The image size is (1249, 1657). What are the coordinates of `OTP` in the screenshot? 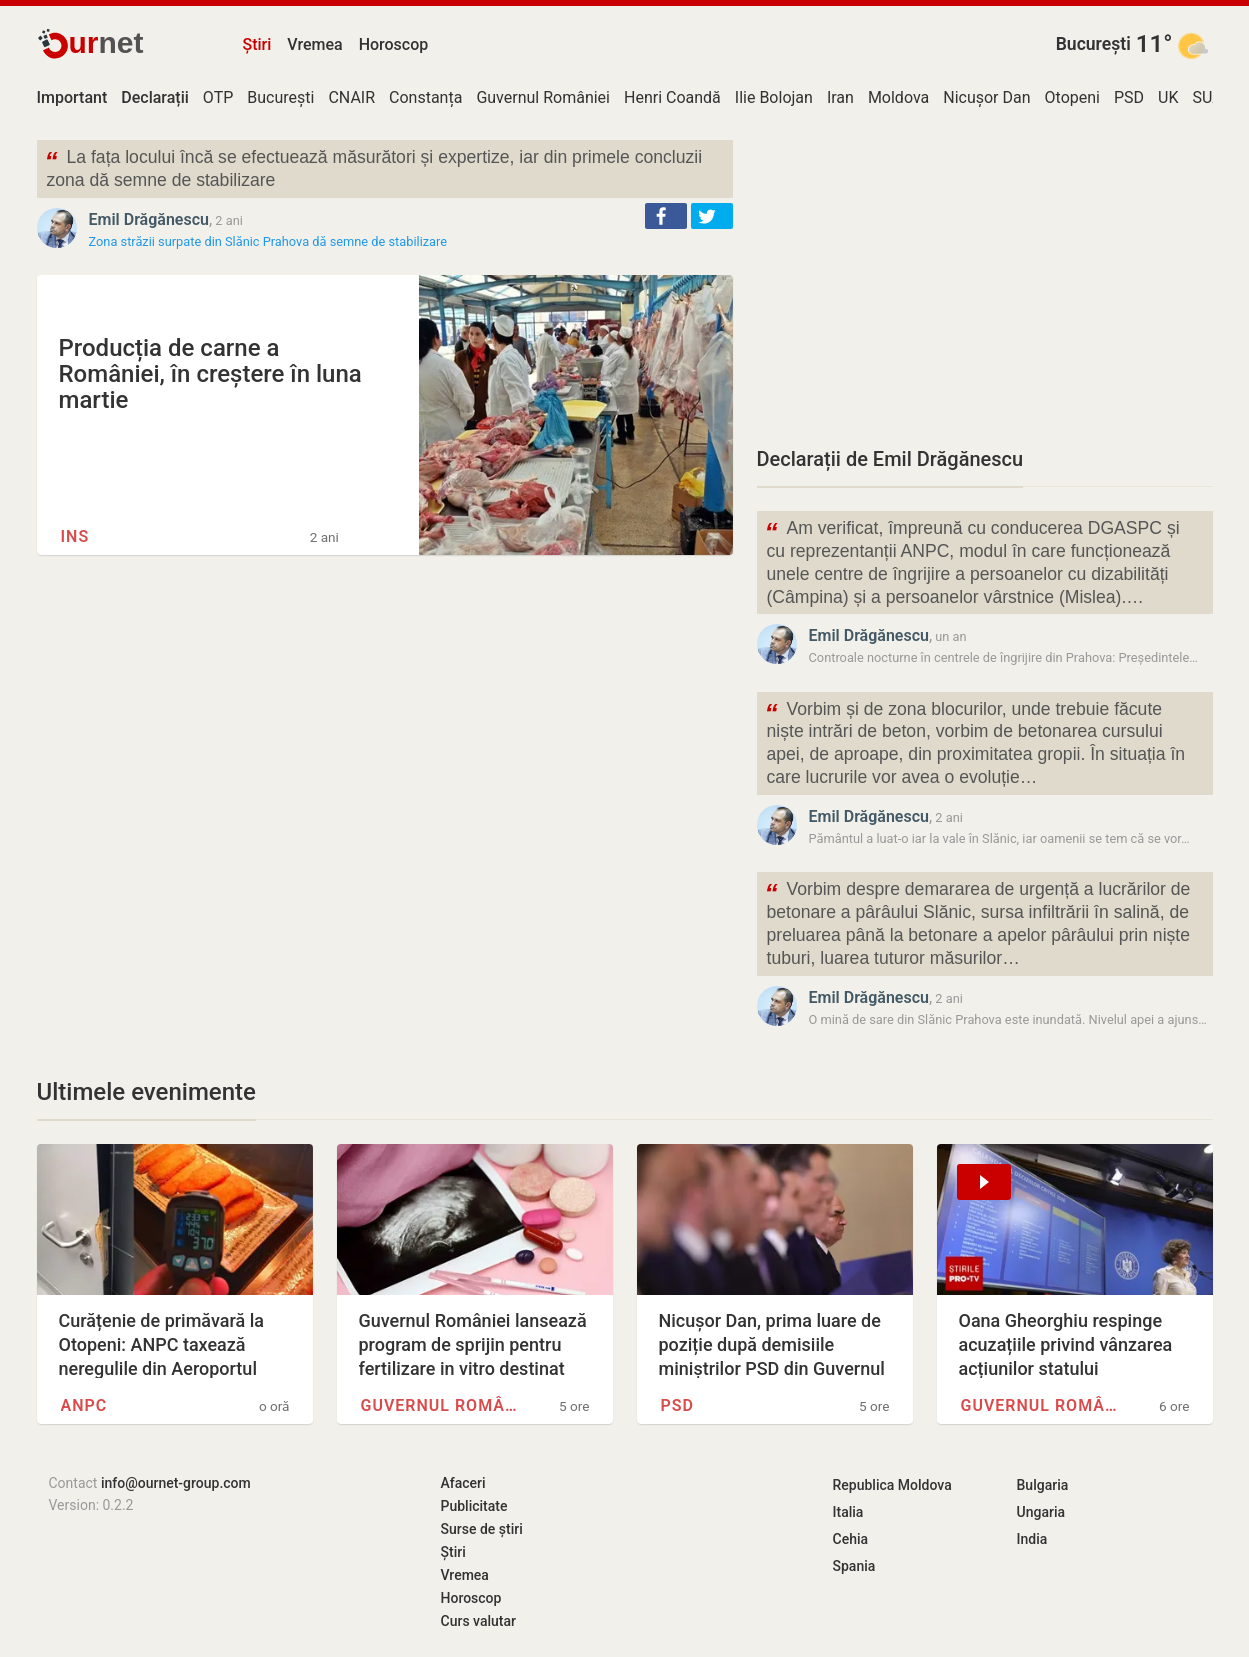 It's located at (218, 97).